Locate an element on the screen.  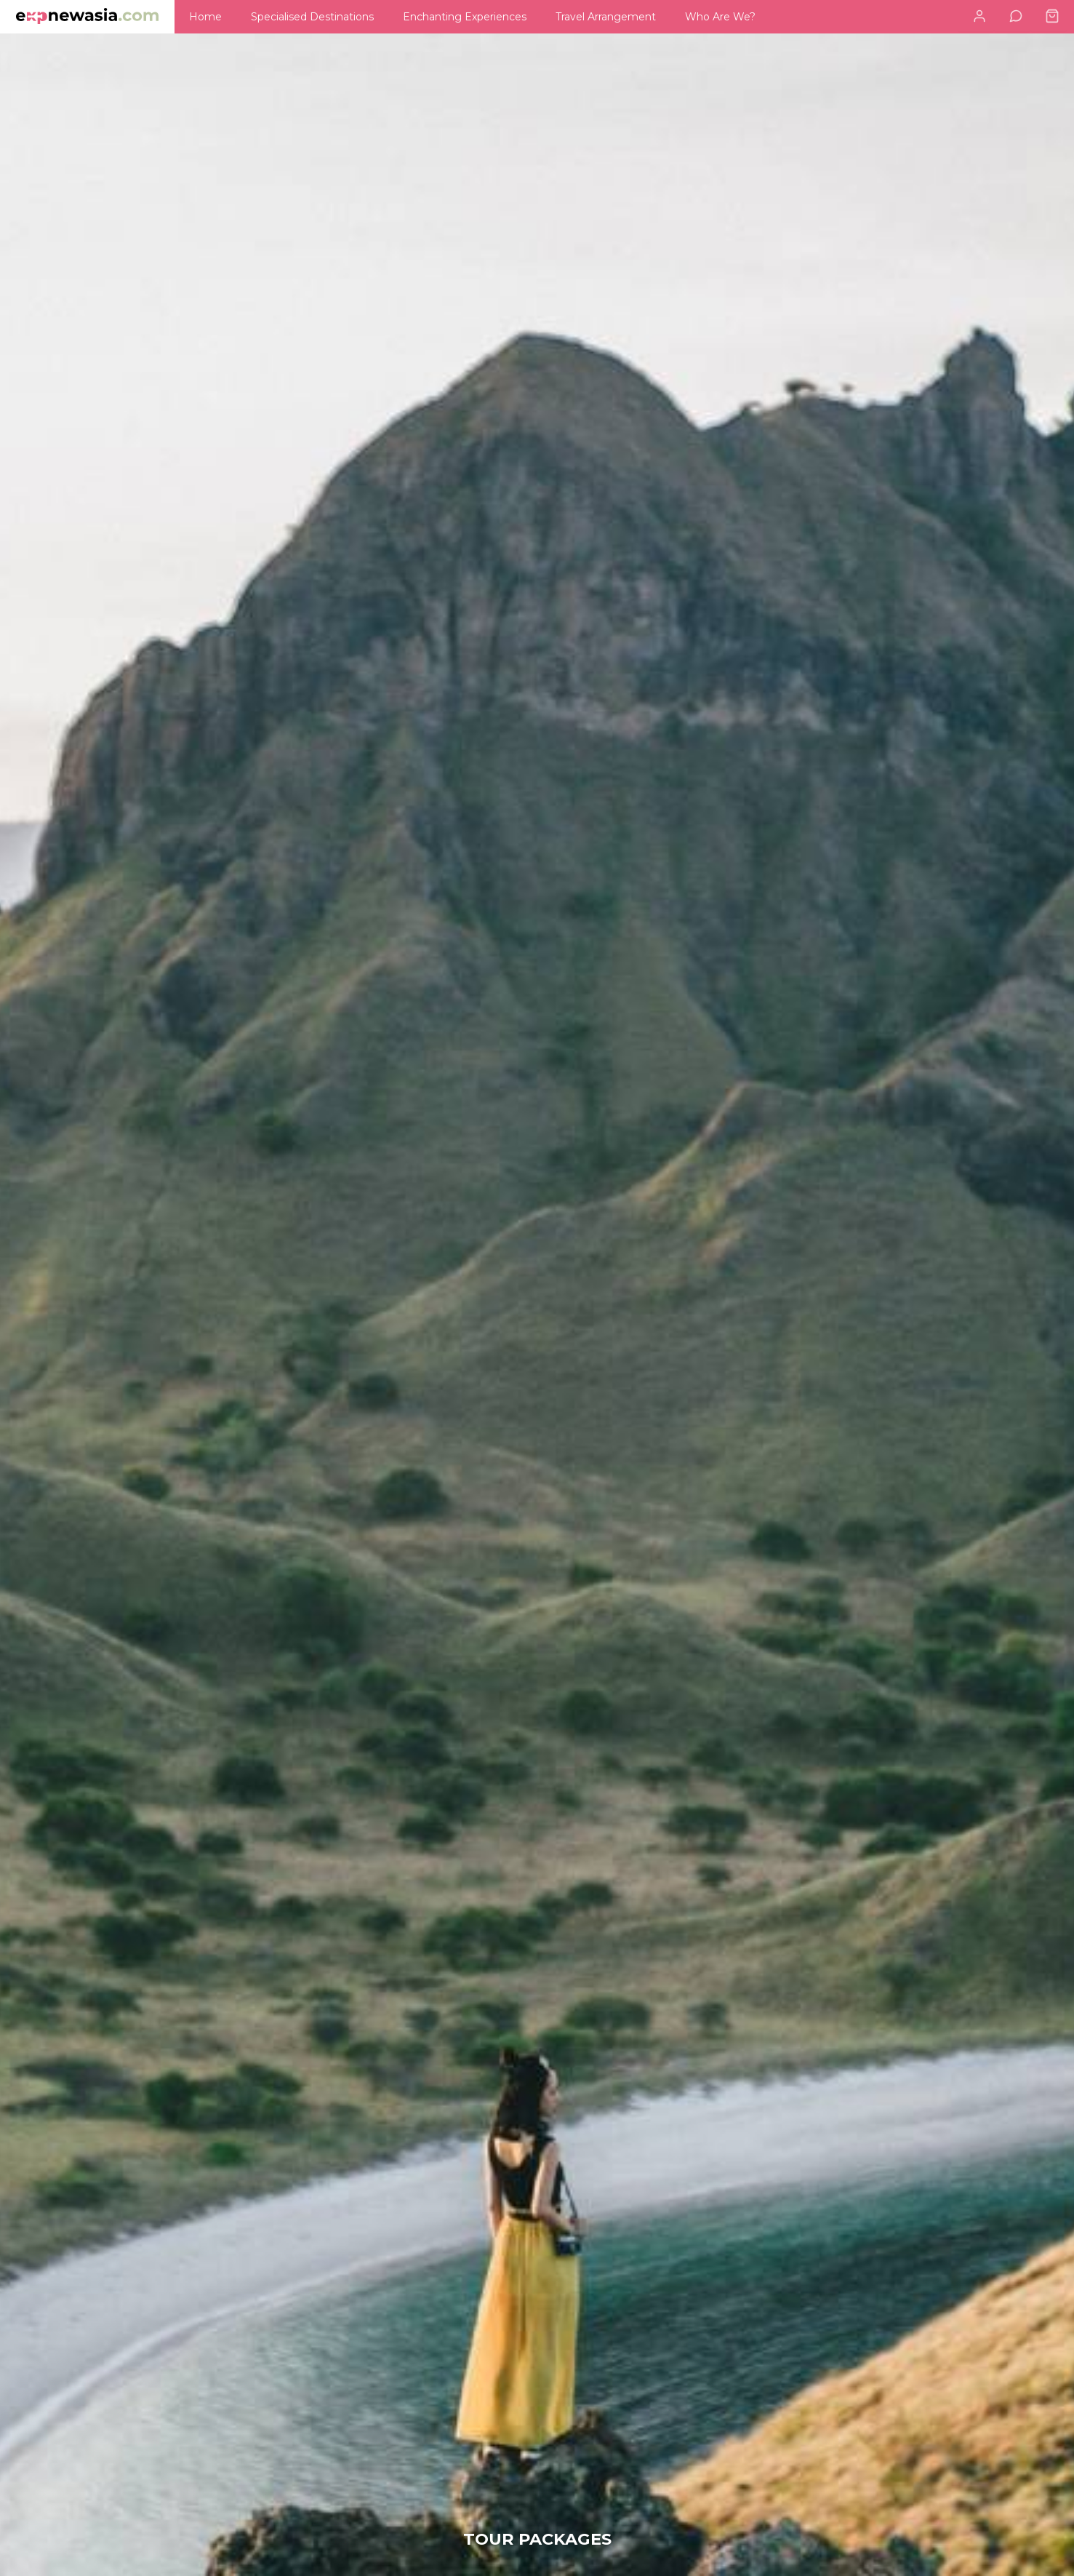
Home is located at coordinates (205, 16).